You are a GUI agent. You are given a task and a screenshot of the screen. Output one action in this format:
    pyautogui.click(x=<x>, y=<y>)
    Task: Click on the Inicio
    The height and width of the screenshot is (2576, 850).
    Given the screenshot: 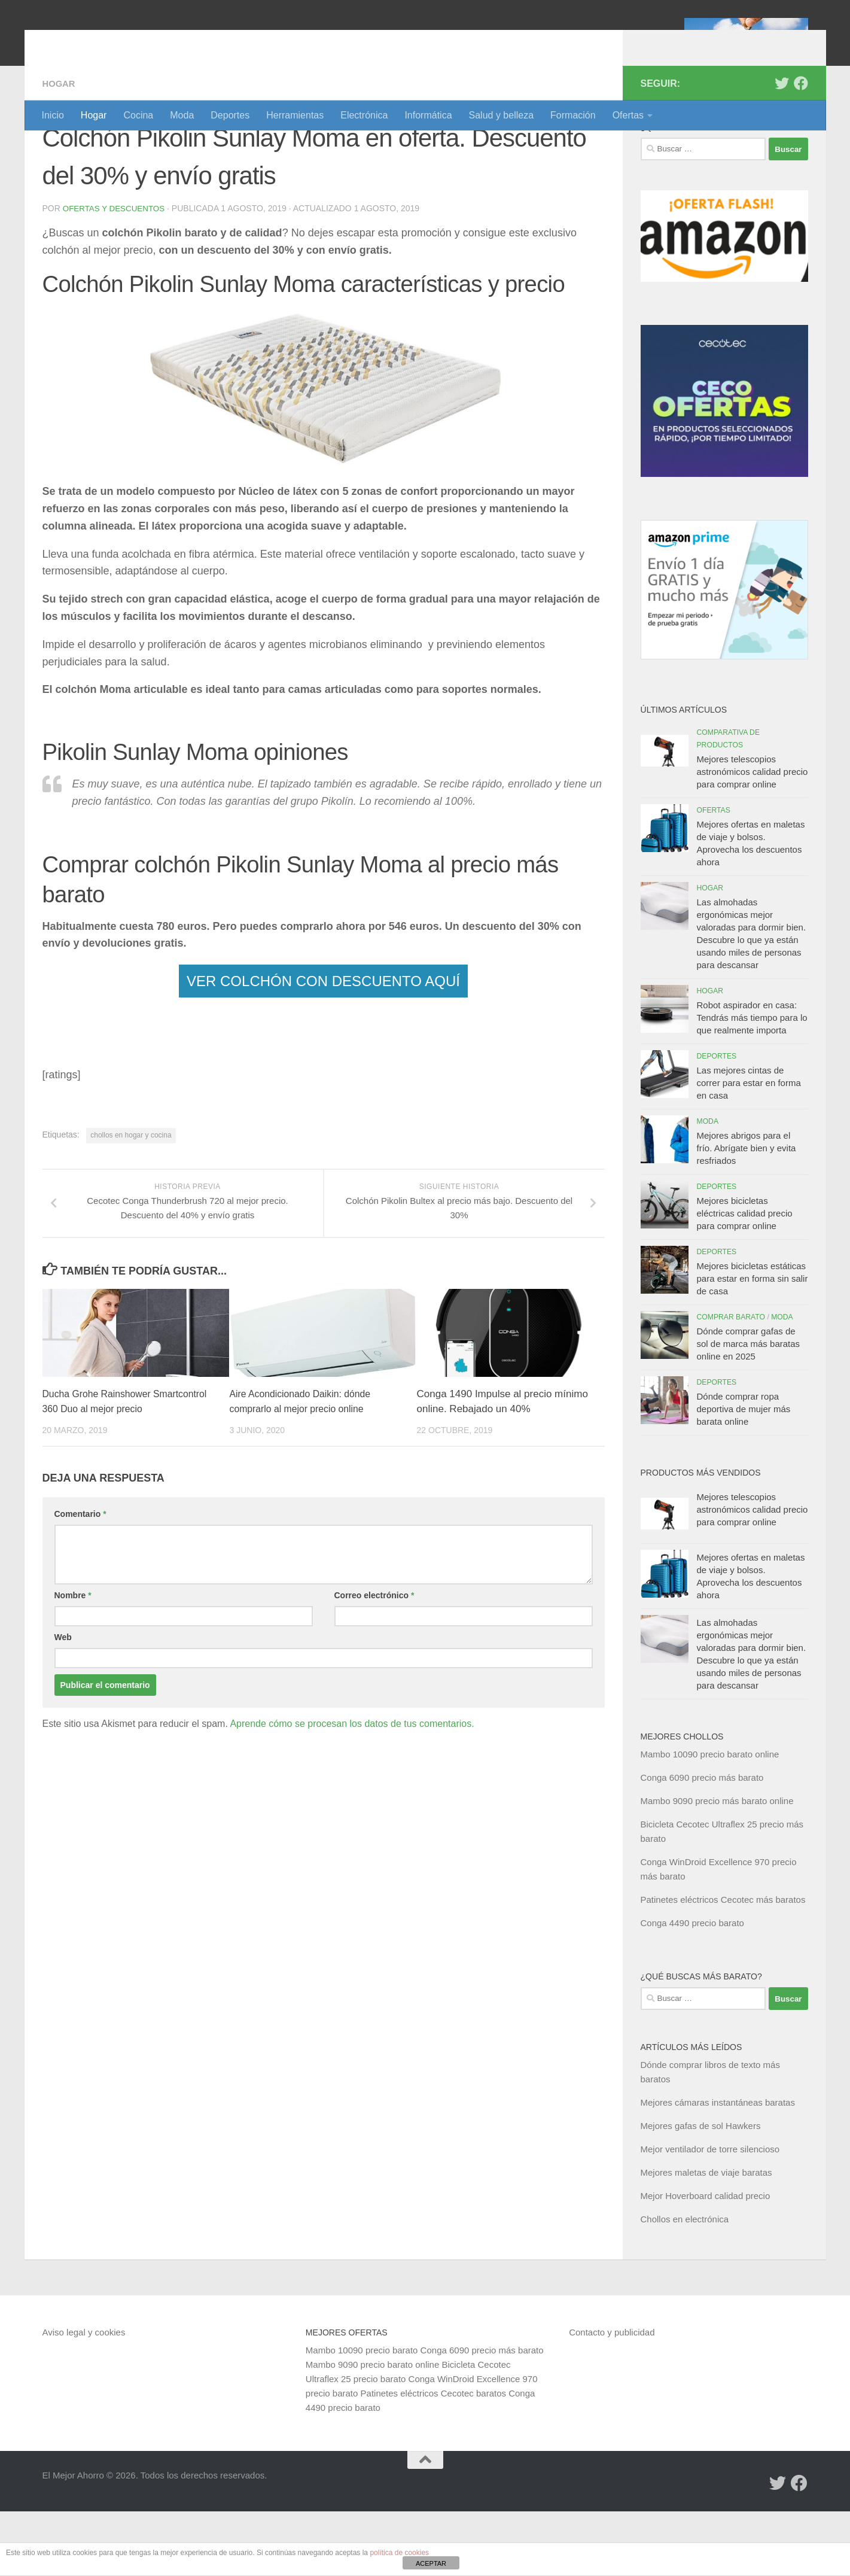 What is the action you would take?
    pyautogui.click(x=53, y=115)
    